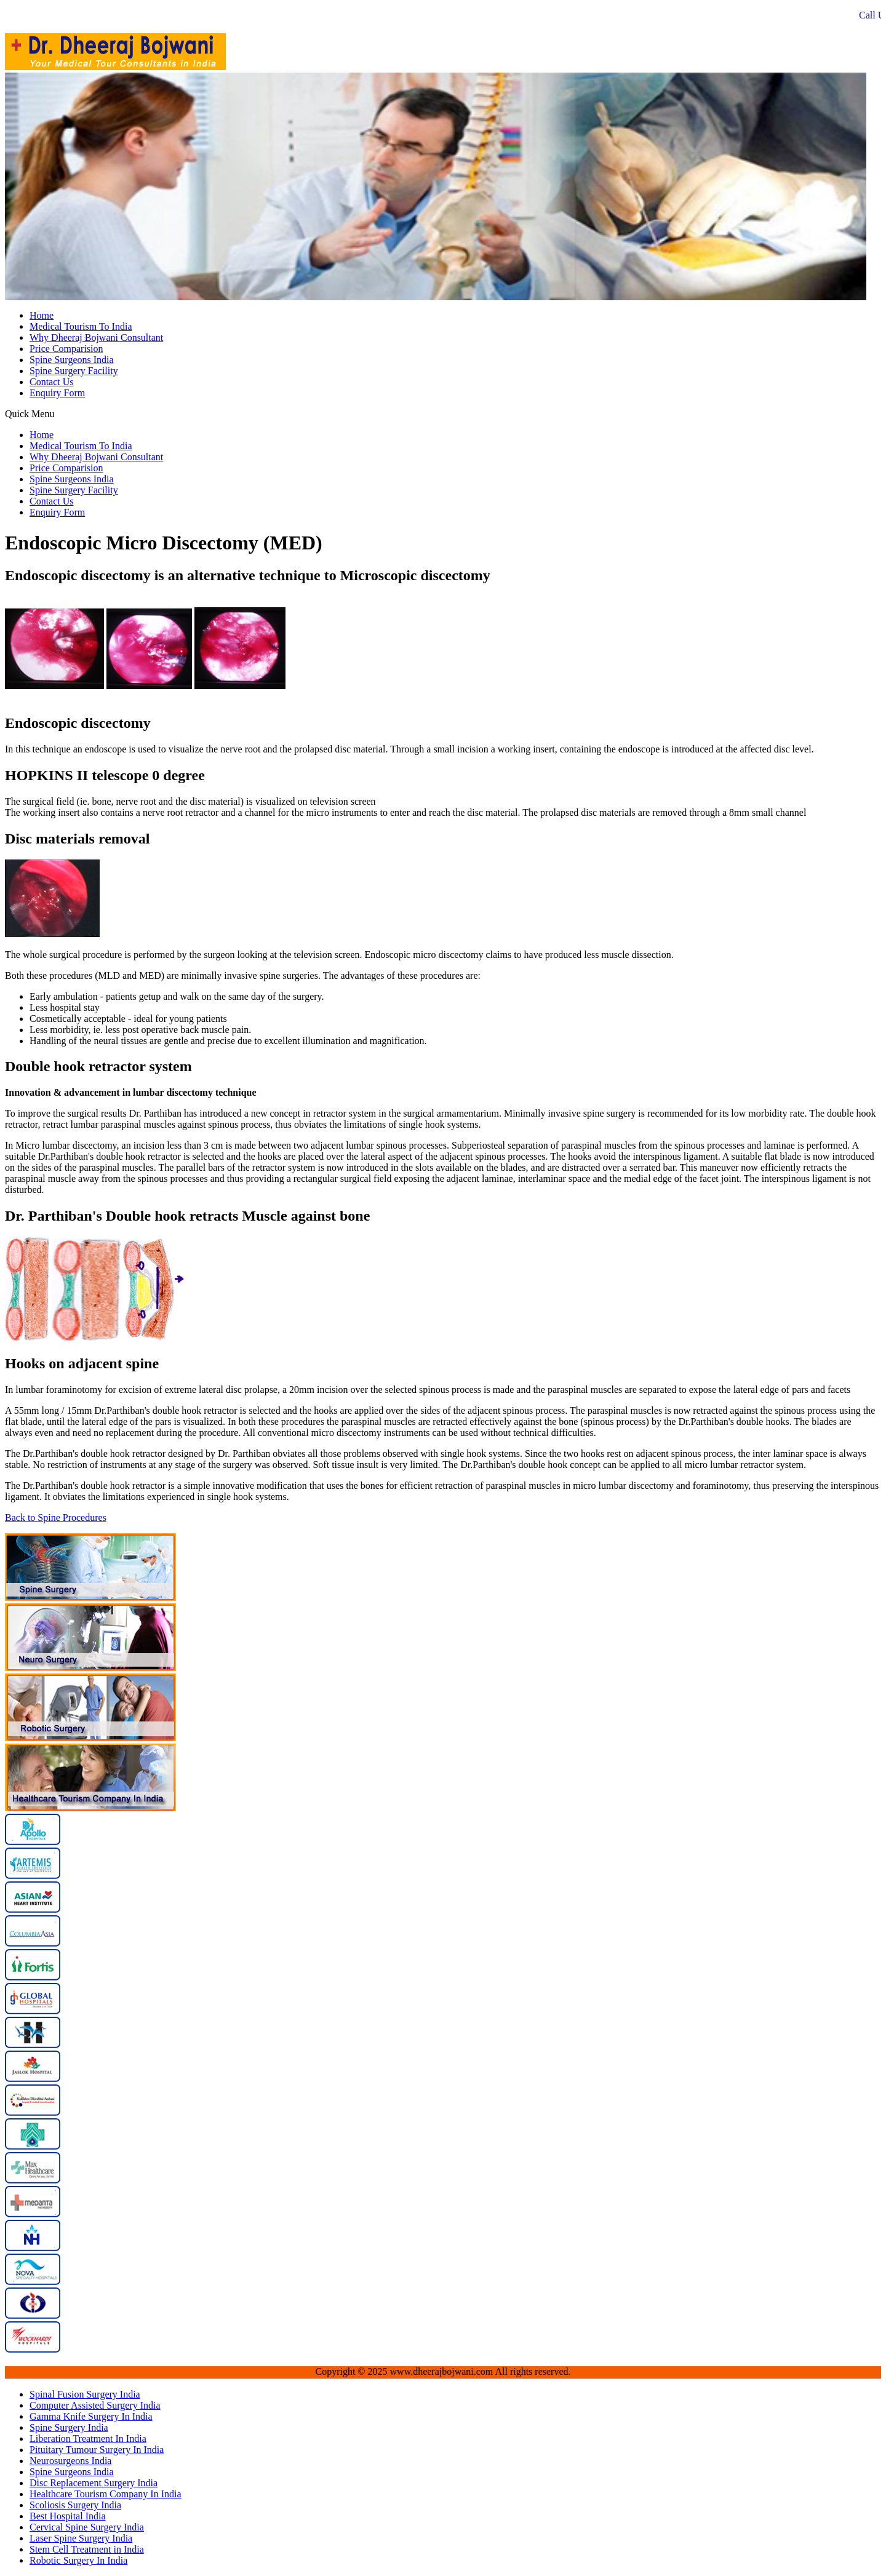 The image size is (886, 2576). What do you see at coordinates (42, 315) in the screenshot?
I see `Home` at bounding box center [42, 315].